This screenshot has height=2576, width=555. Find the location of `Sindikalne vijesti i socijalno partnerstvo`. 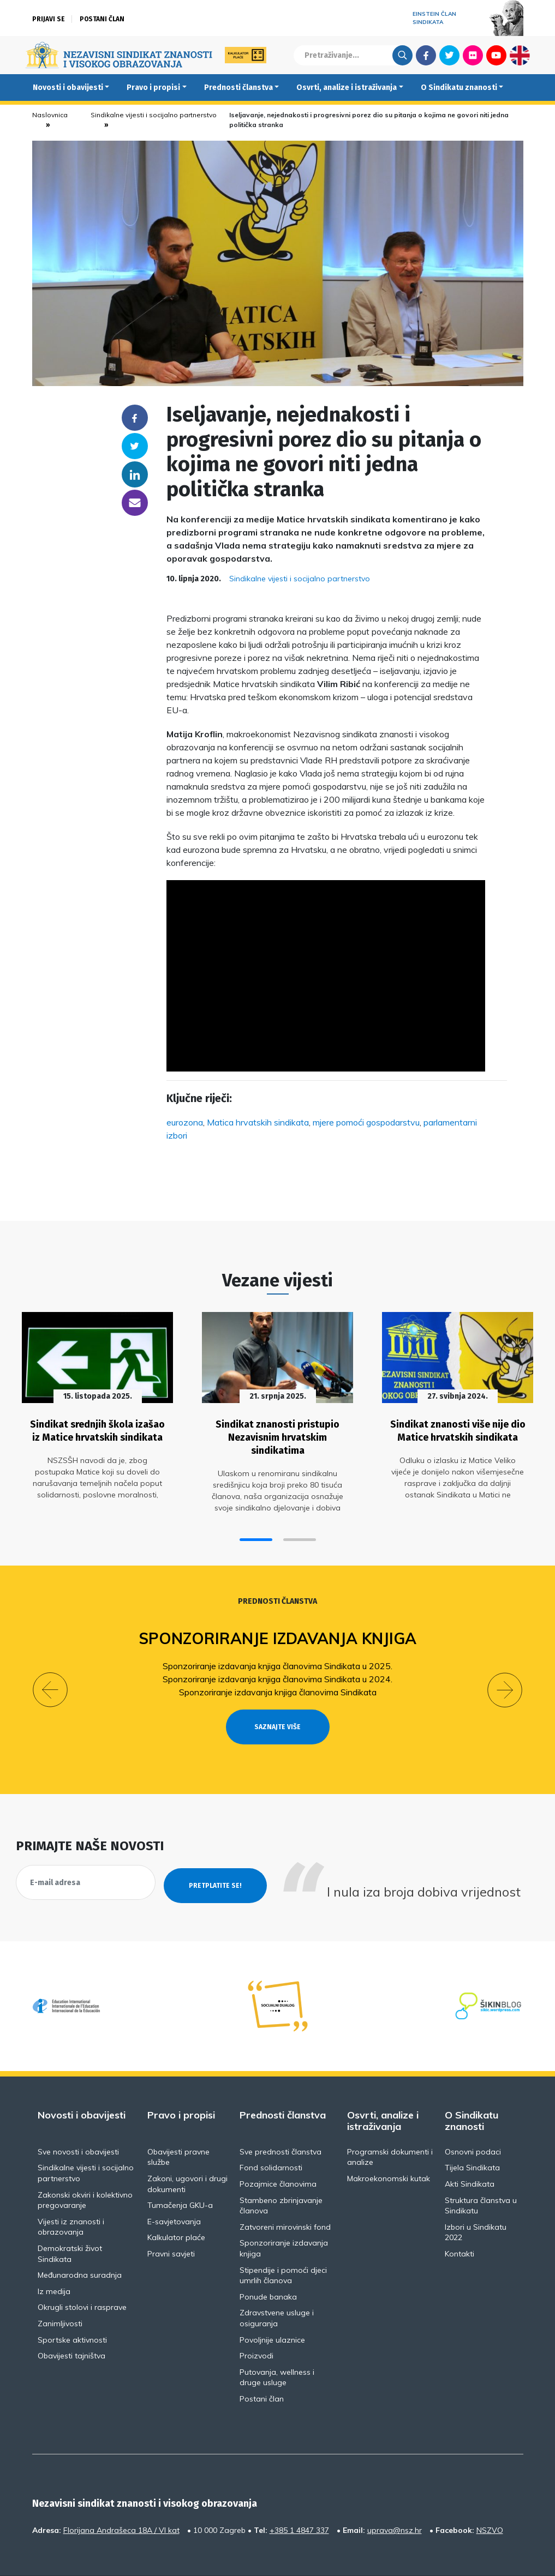

Sindikalne vijesti i socijalno partnerstvo is located at coordinates (154, 115).